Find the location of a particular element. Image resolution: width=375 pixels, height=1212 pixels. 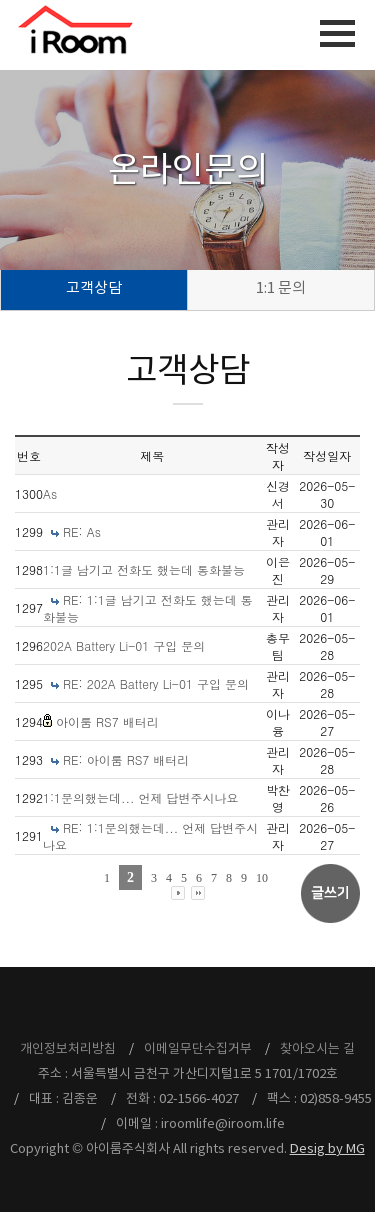

개인정보처리방침 is located at coordinates (68, 1049).